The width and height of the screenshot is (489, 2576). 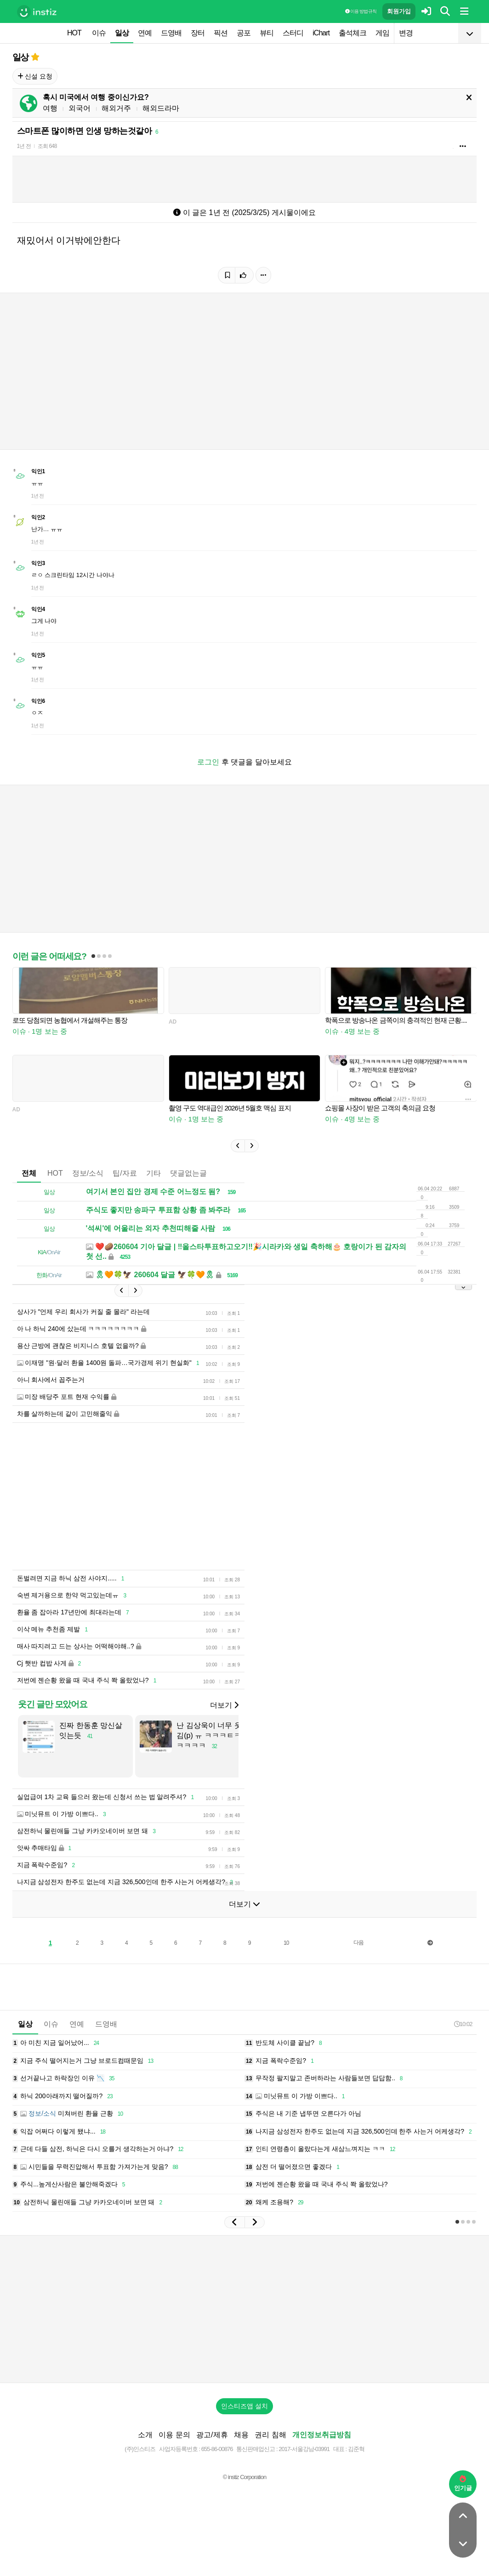 I want to click on 로그인, so click(x=208, y=762).